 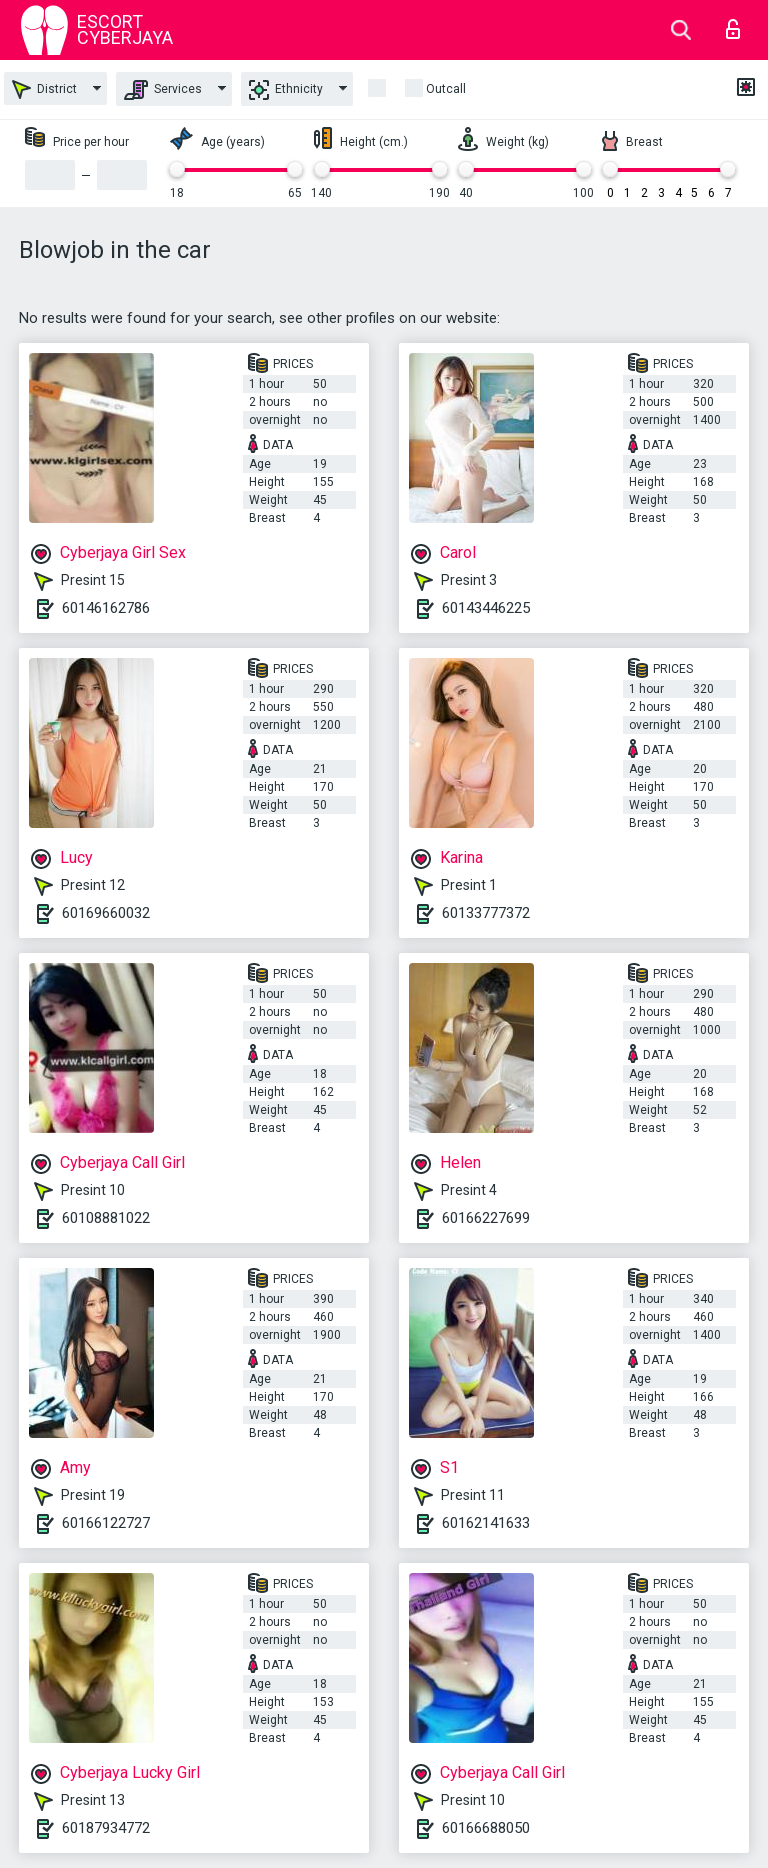 What do you see at coordinates (163, 90) in the screenshot?
I see `Services` at bounding box center [163, 90].